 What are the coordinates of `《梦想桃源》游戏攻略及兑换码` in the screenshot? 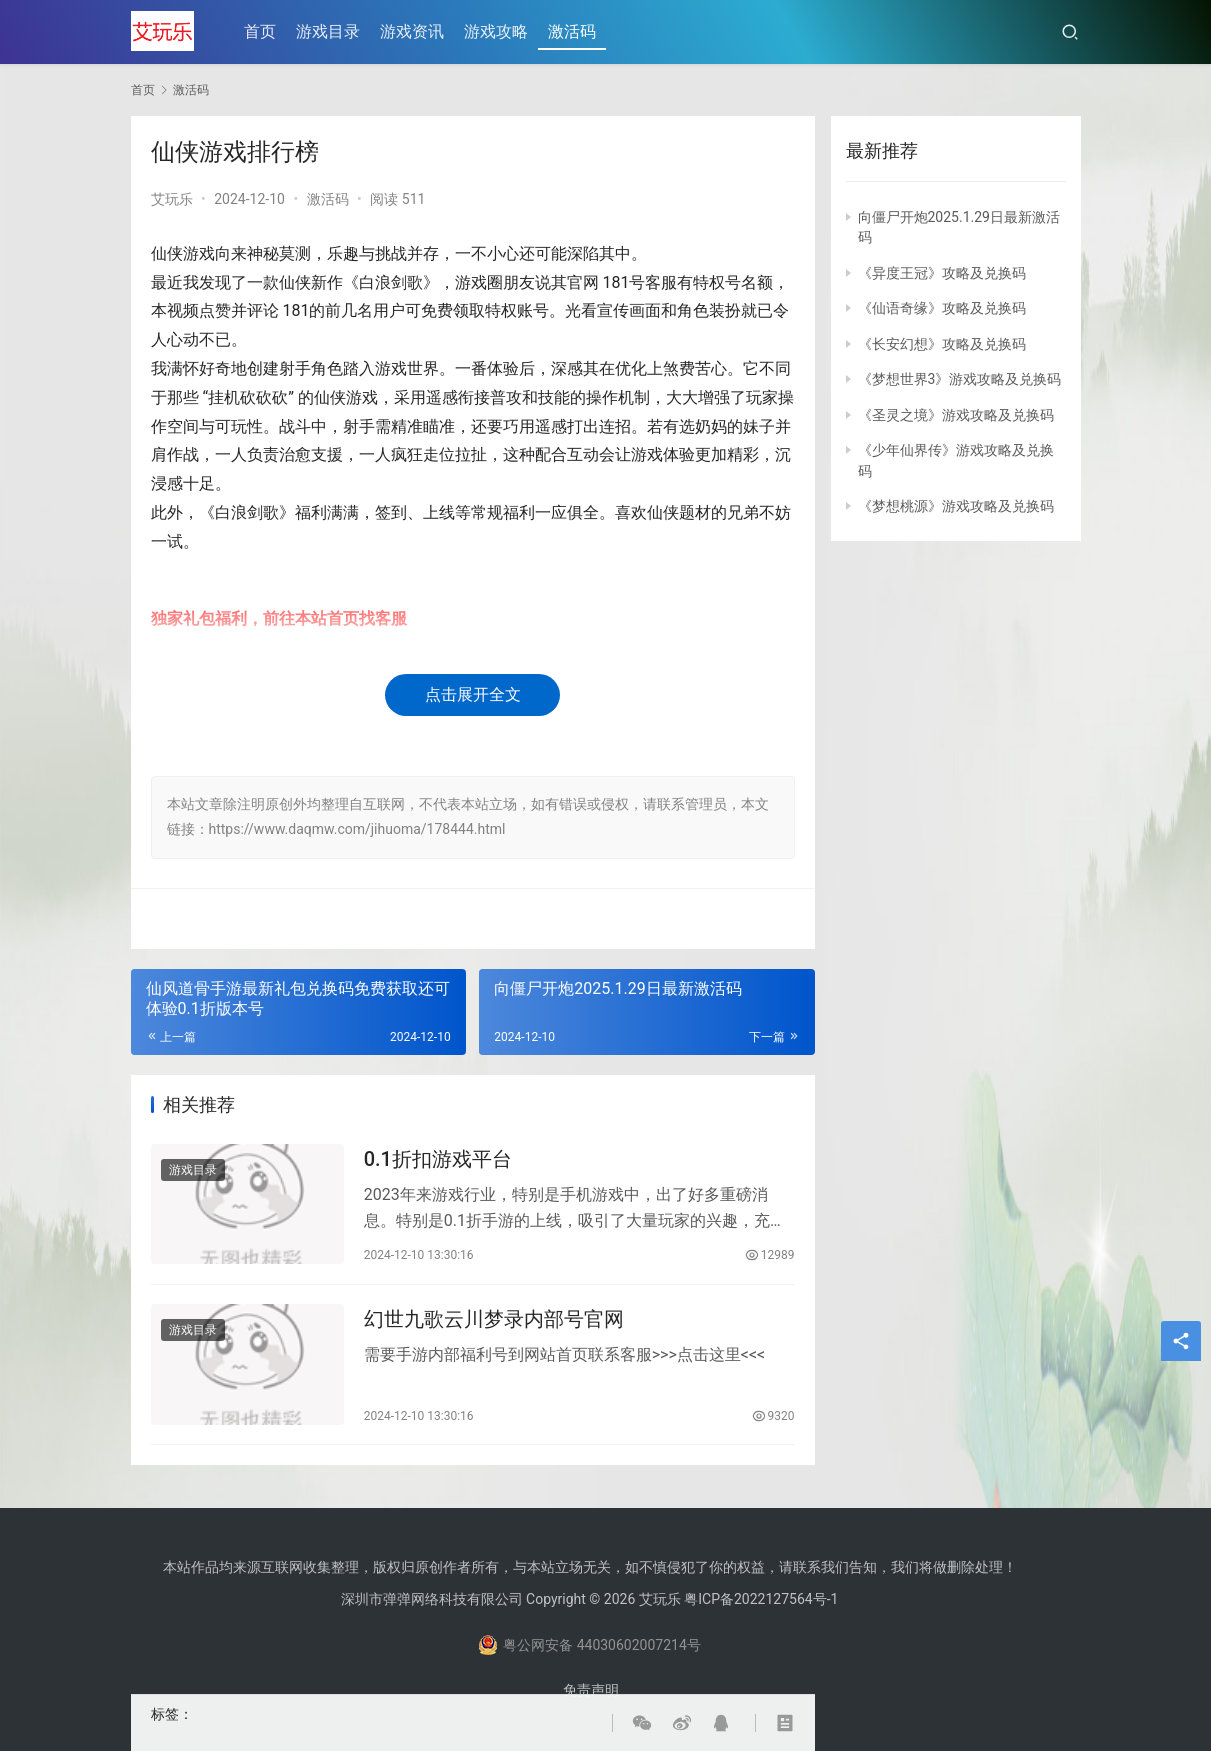 It's located at (956, 506).